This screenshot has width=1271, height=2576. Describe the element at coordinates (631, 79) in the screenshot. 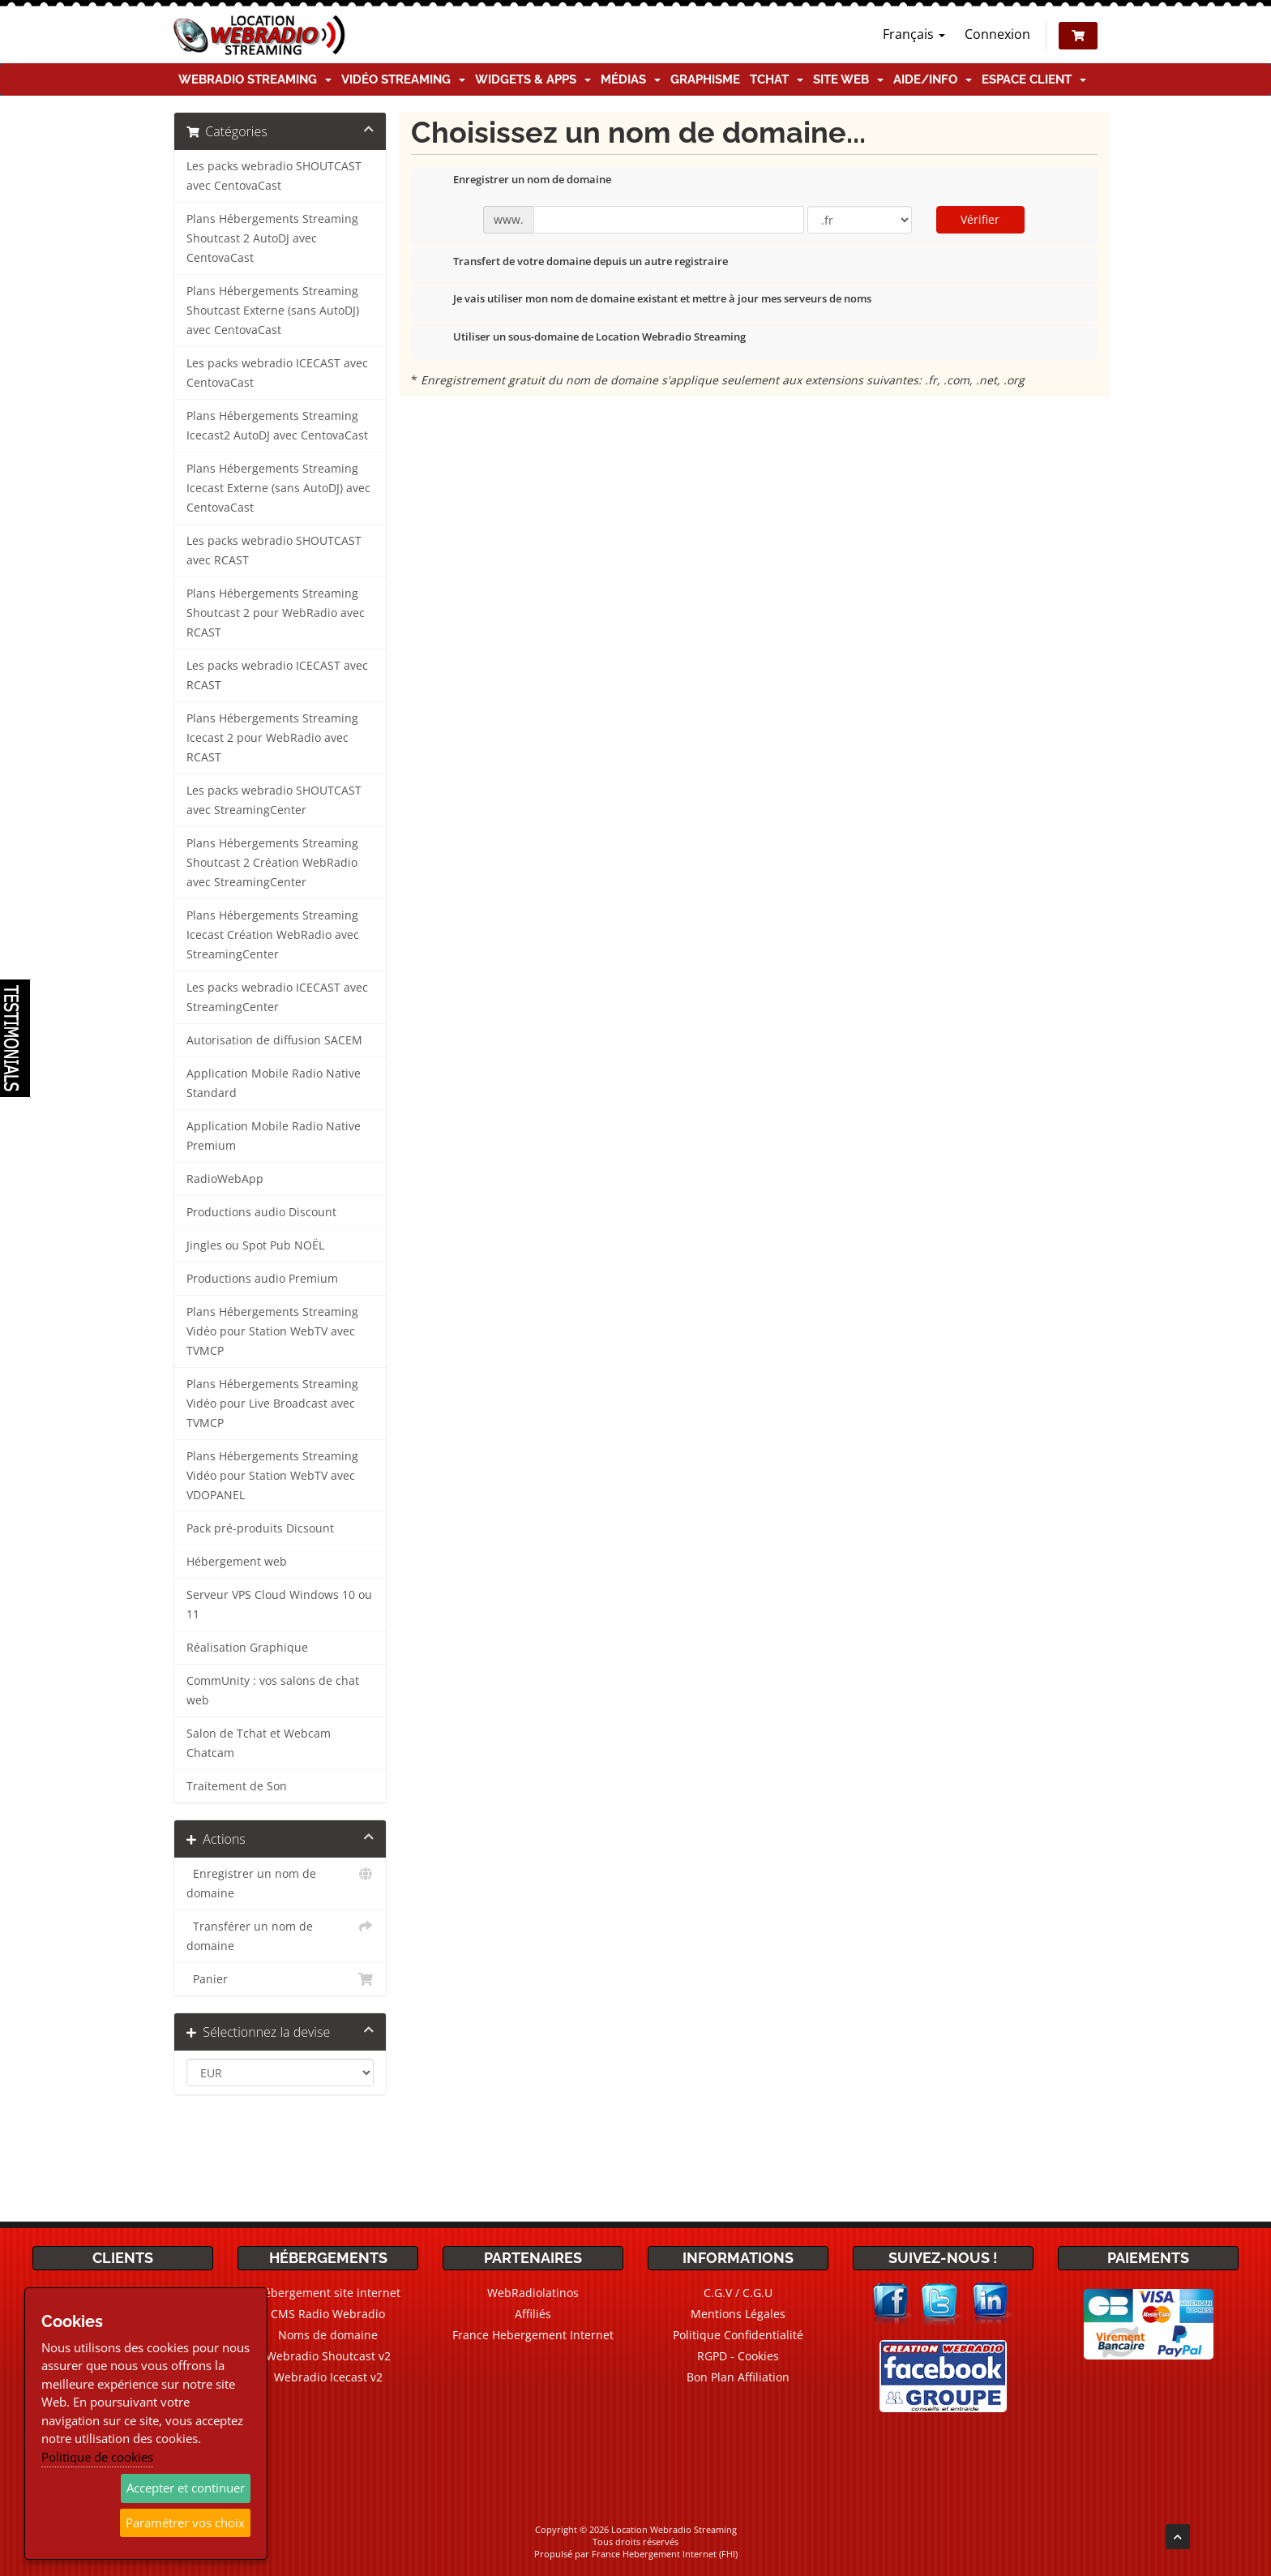

I see `Médias` at that location.